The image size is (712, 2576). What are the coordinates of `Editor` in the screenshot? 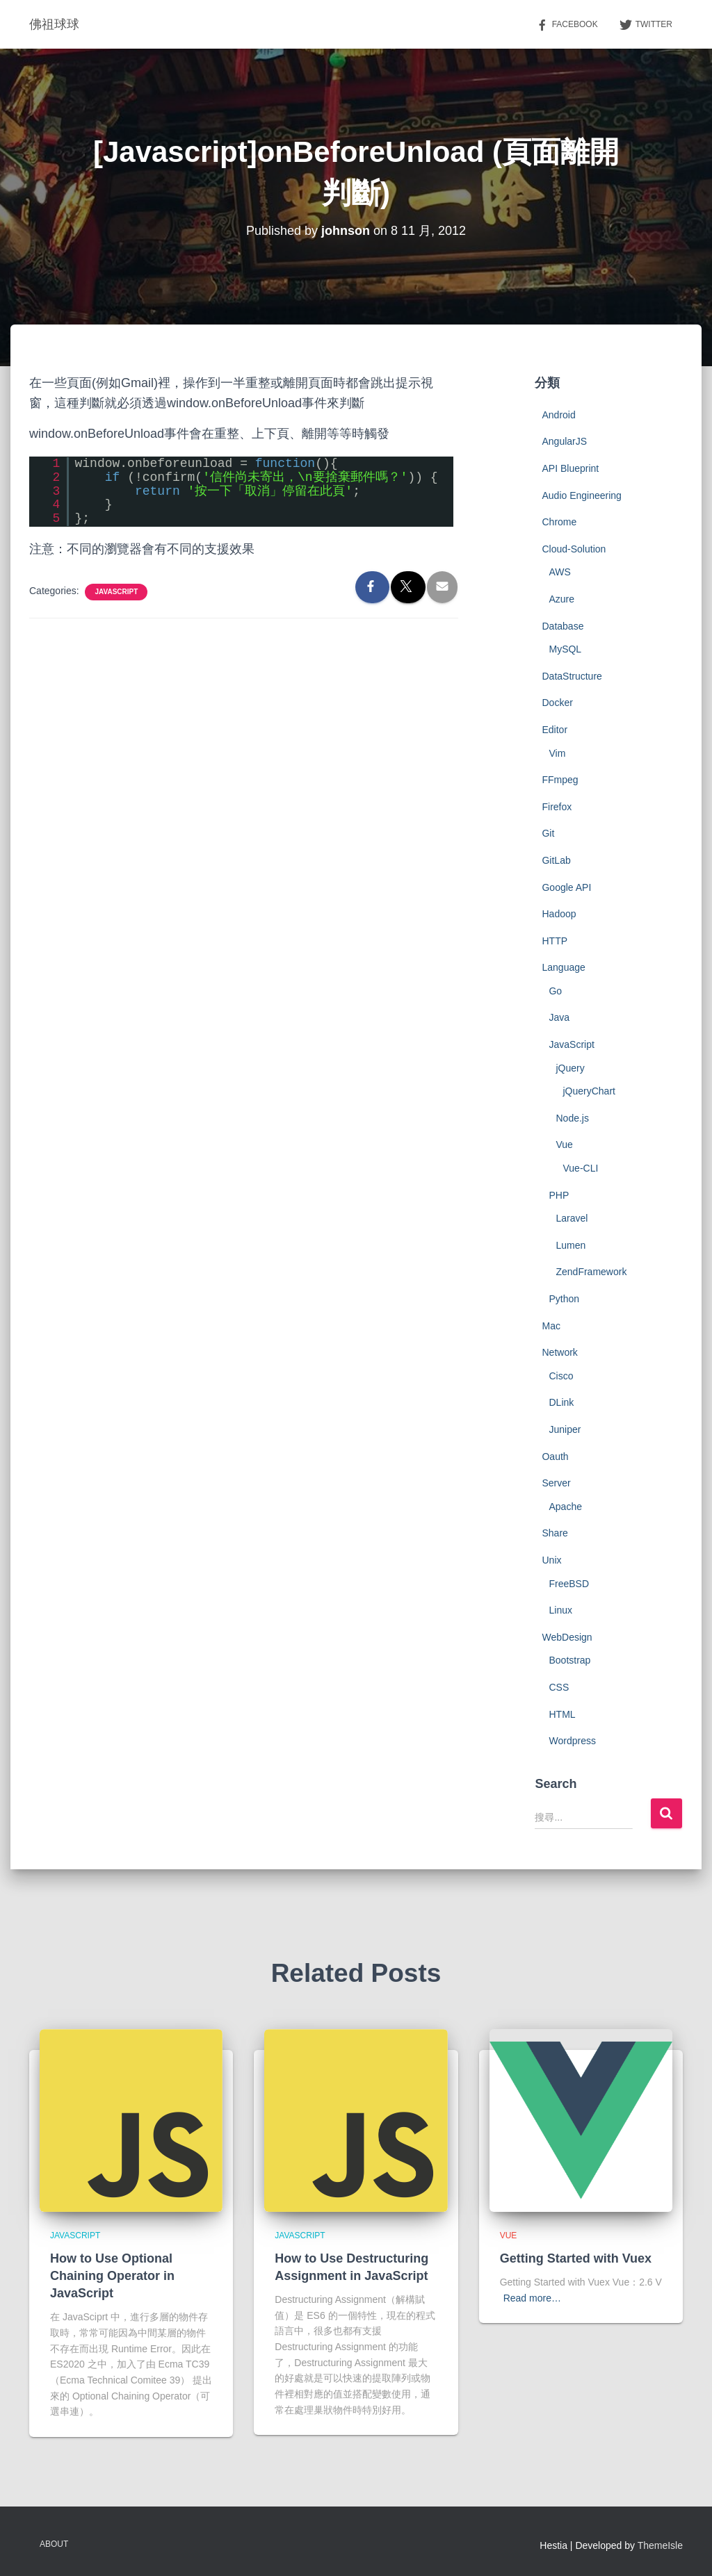 It's located at (554, 729).